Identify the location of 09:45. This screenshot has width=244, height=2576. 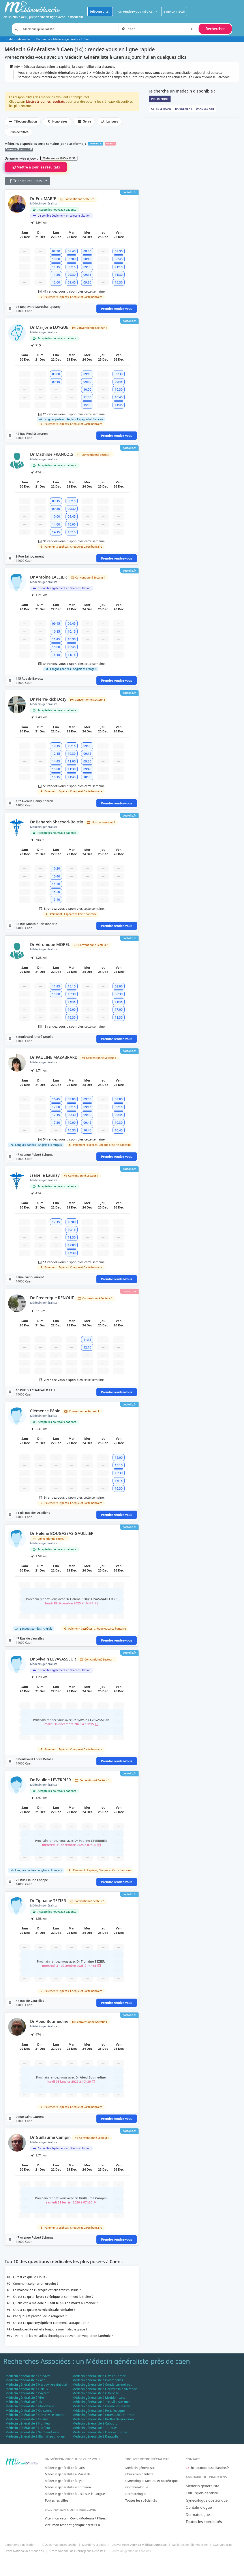
(72, 282).